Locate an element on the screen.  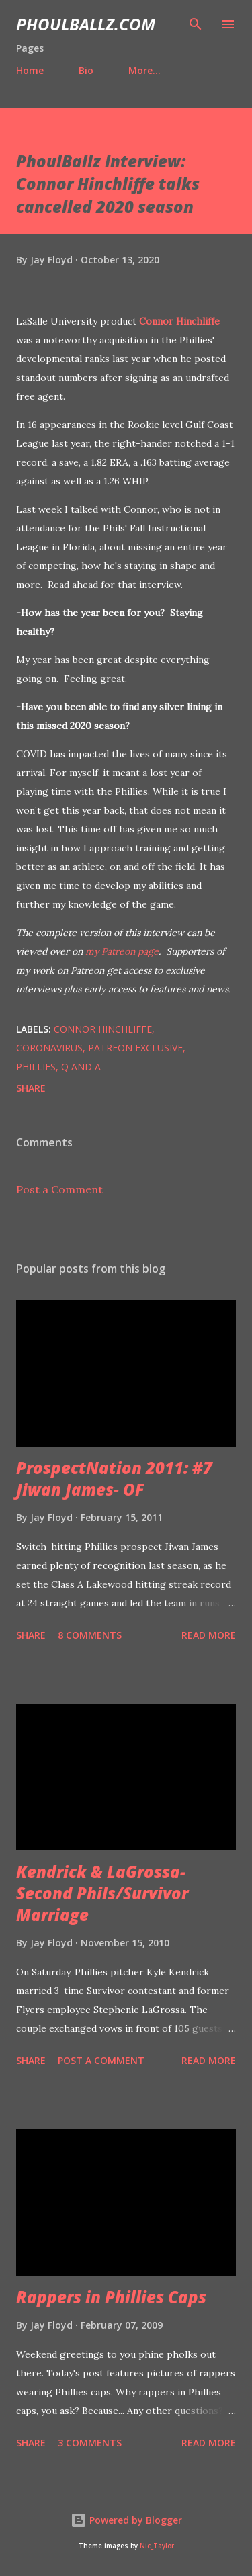
More… is located at coordinates (144, 70).